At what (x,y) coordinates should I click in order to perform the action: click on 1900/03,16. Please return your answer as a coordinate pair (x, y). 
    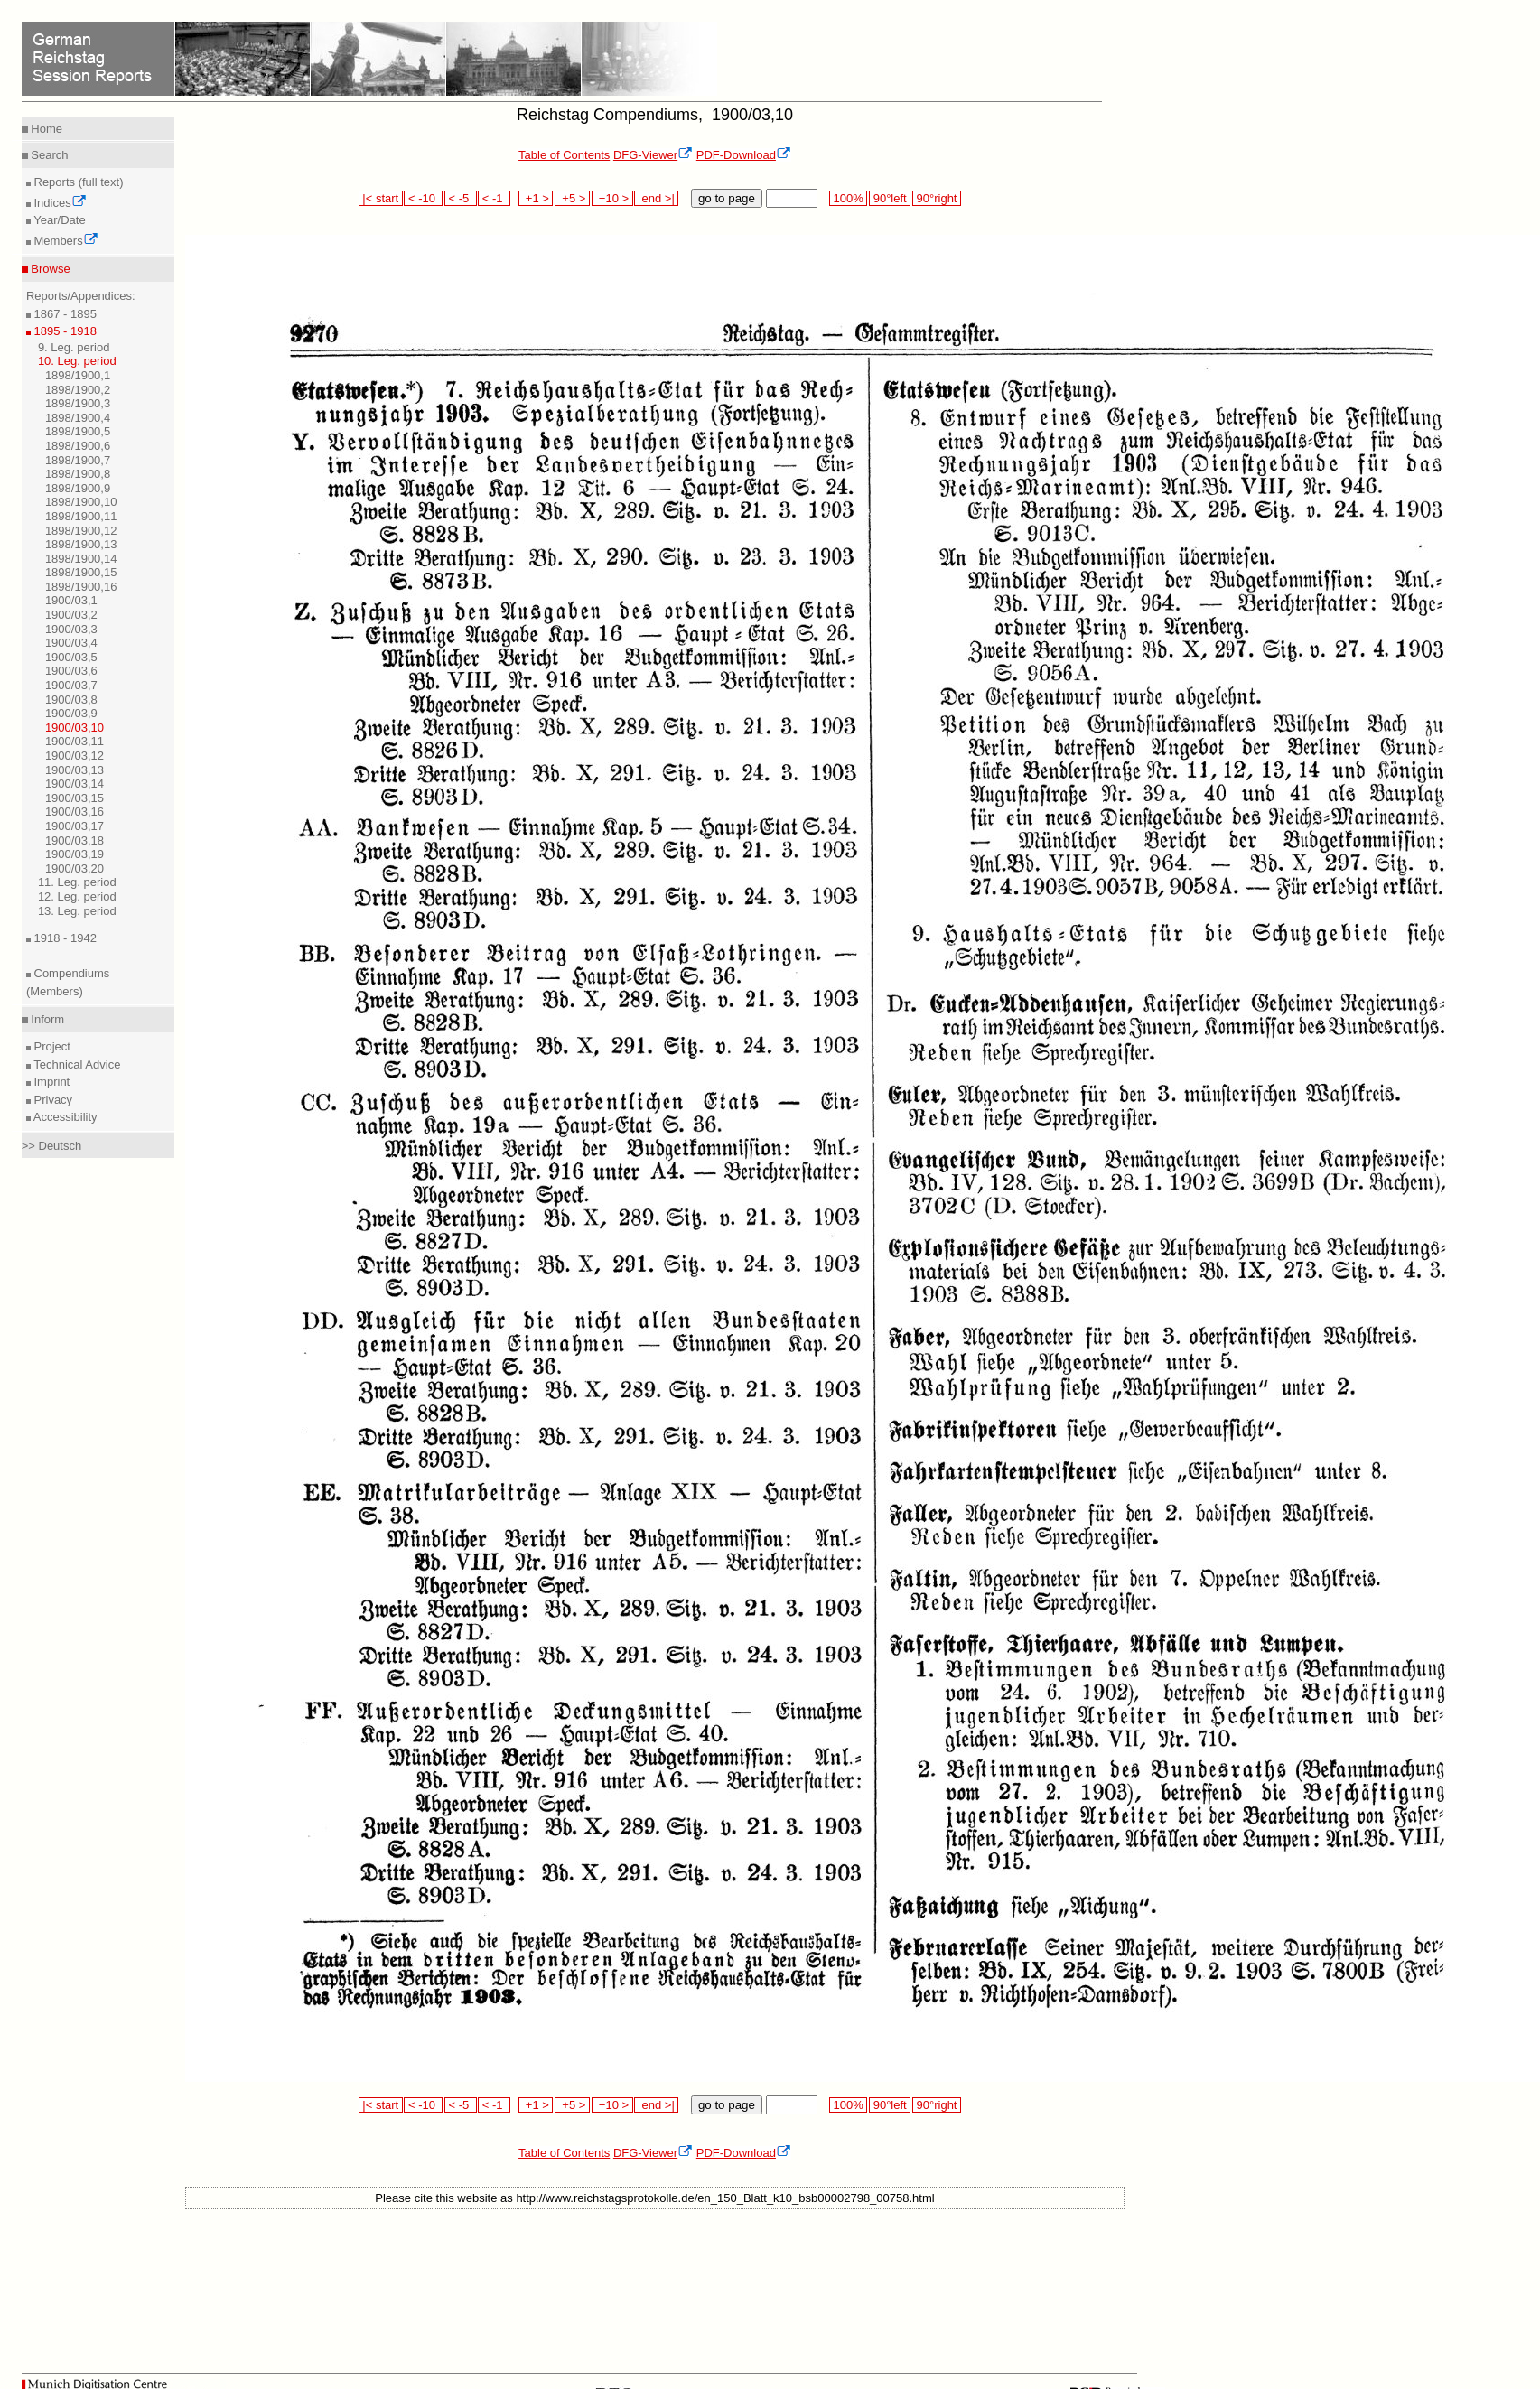
    Looking at the image, I should click on (74, 811).